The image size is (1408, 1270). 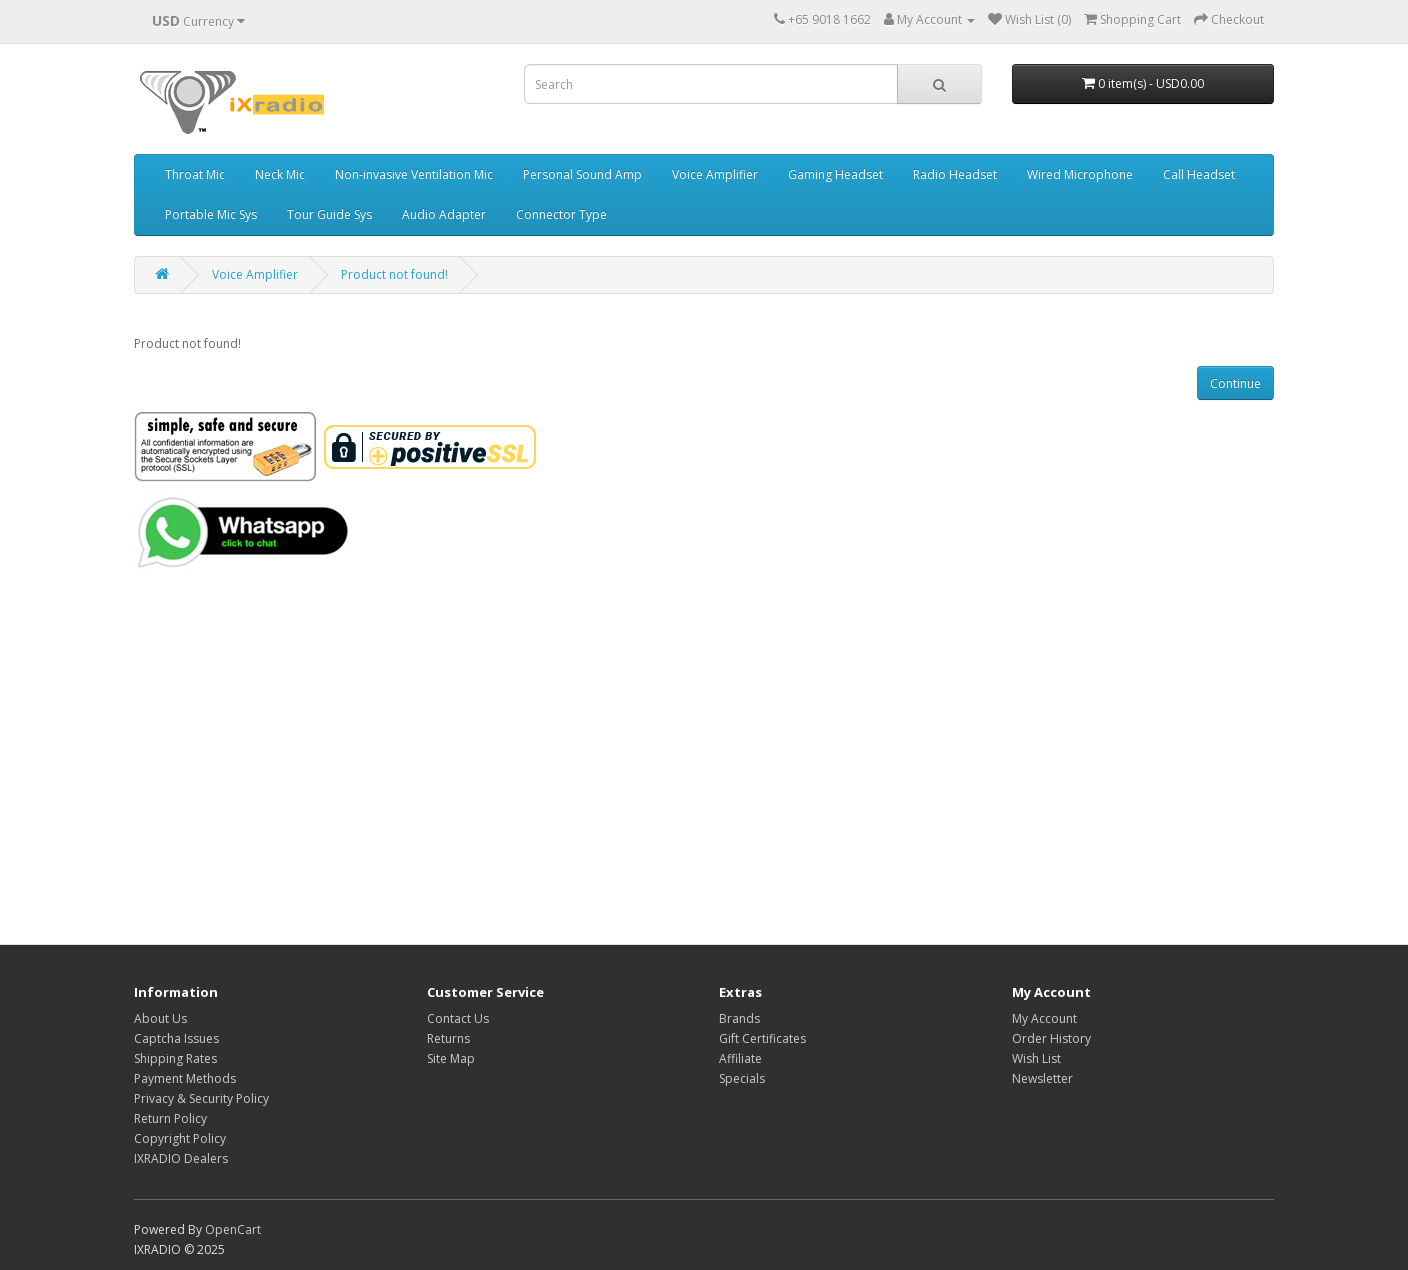 I want to click on Site Map, so click(x=451, y=1058).